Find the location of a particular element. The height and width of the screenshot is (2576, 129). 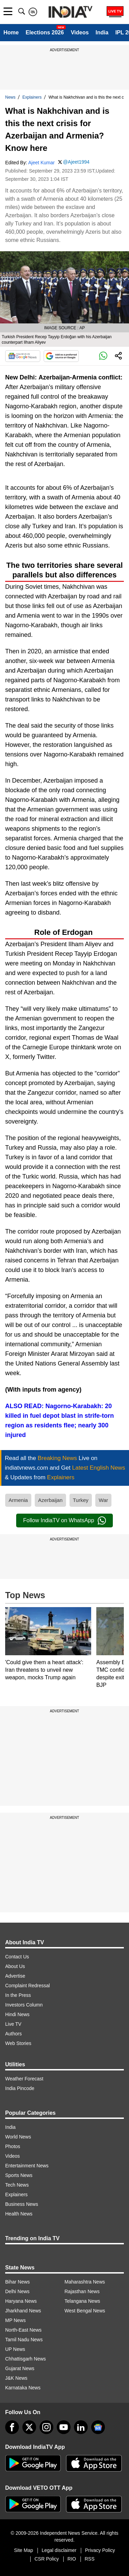

Entertainment News is located at coordinates (27, 2165).